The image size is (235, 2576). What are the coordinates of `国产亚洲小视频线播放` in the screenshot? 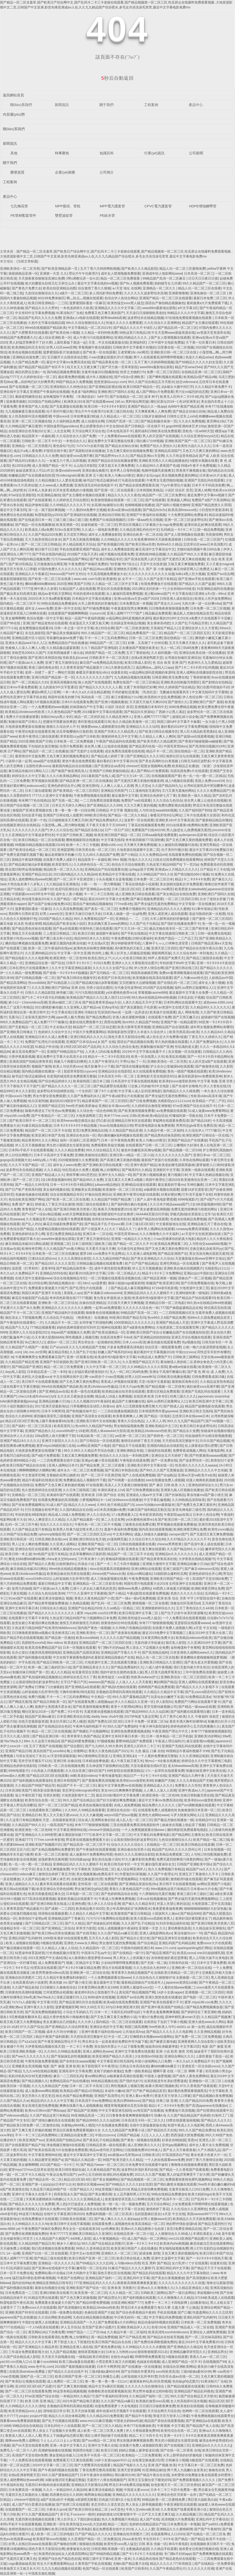 It's located at (110, 702).